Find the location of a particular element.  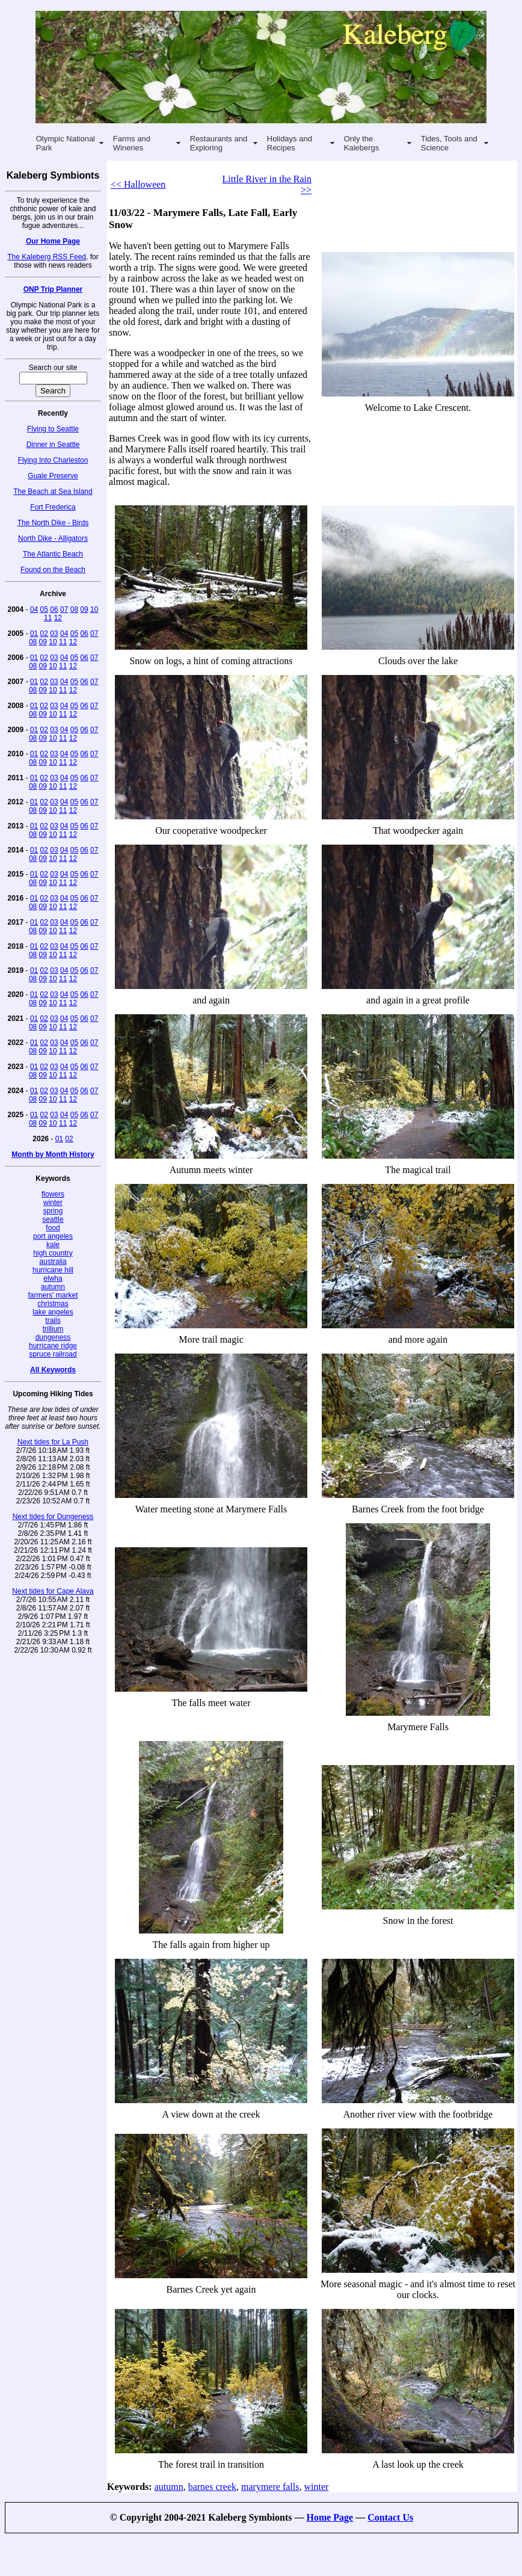

Tides, Tools and Science is located at coordinates (449, 143).